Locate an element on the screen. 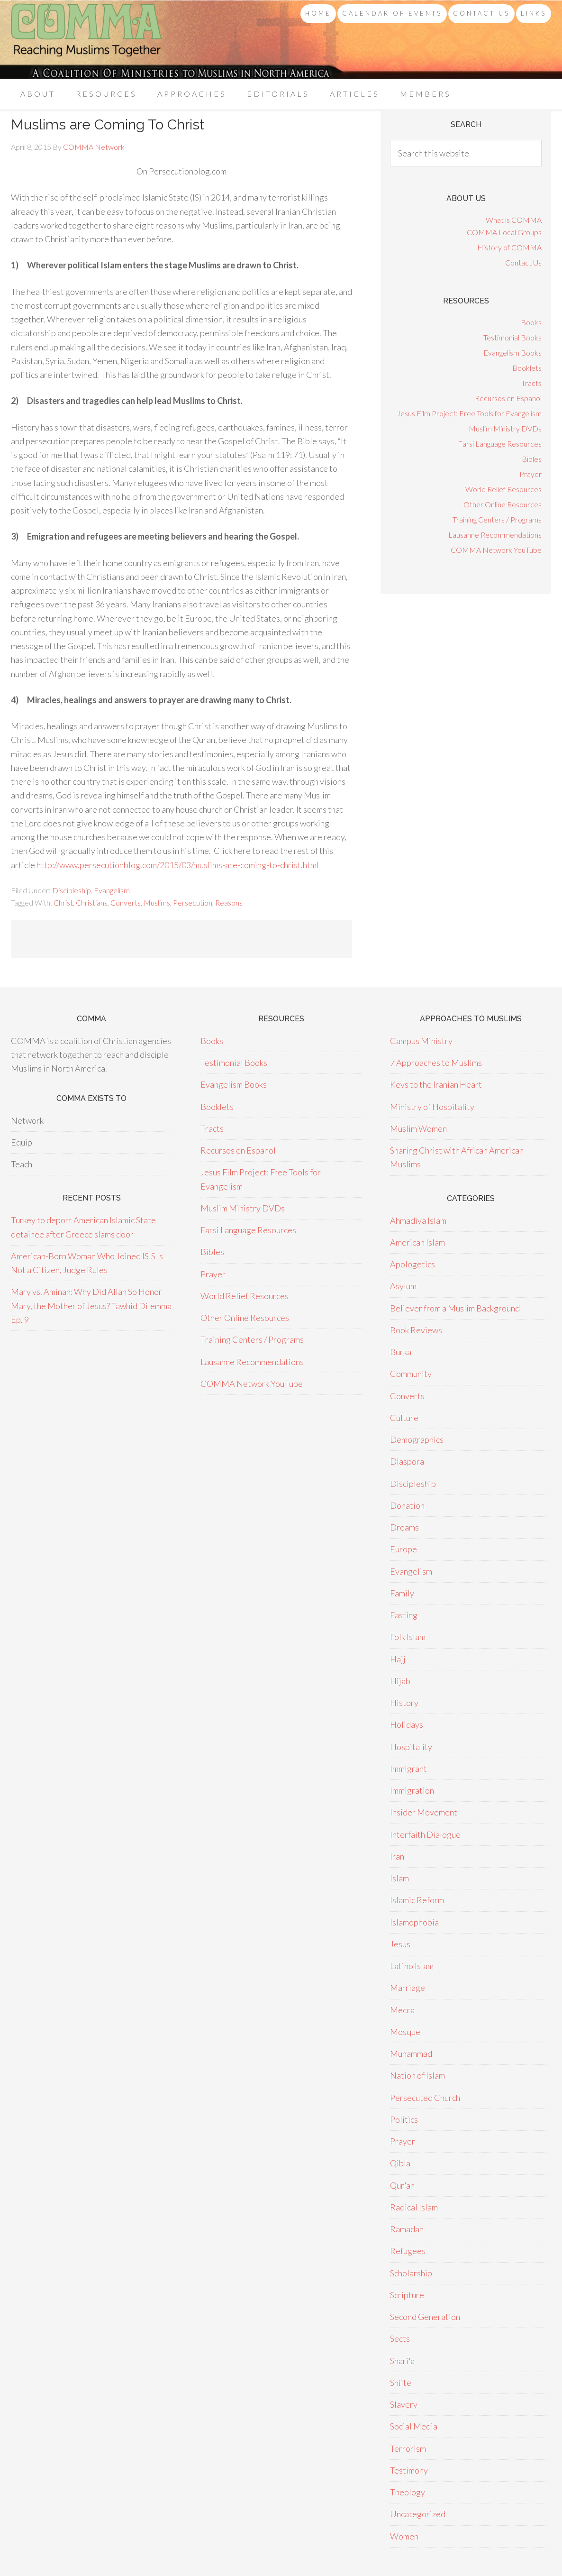 This screenshot has height=2576, width=562. Bibles is located at coordinates (532, 458).